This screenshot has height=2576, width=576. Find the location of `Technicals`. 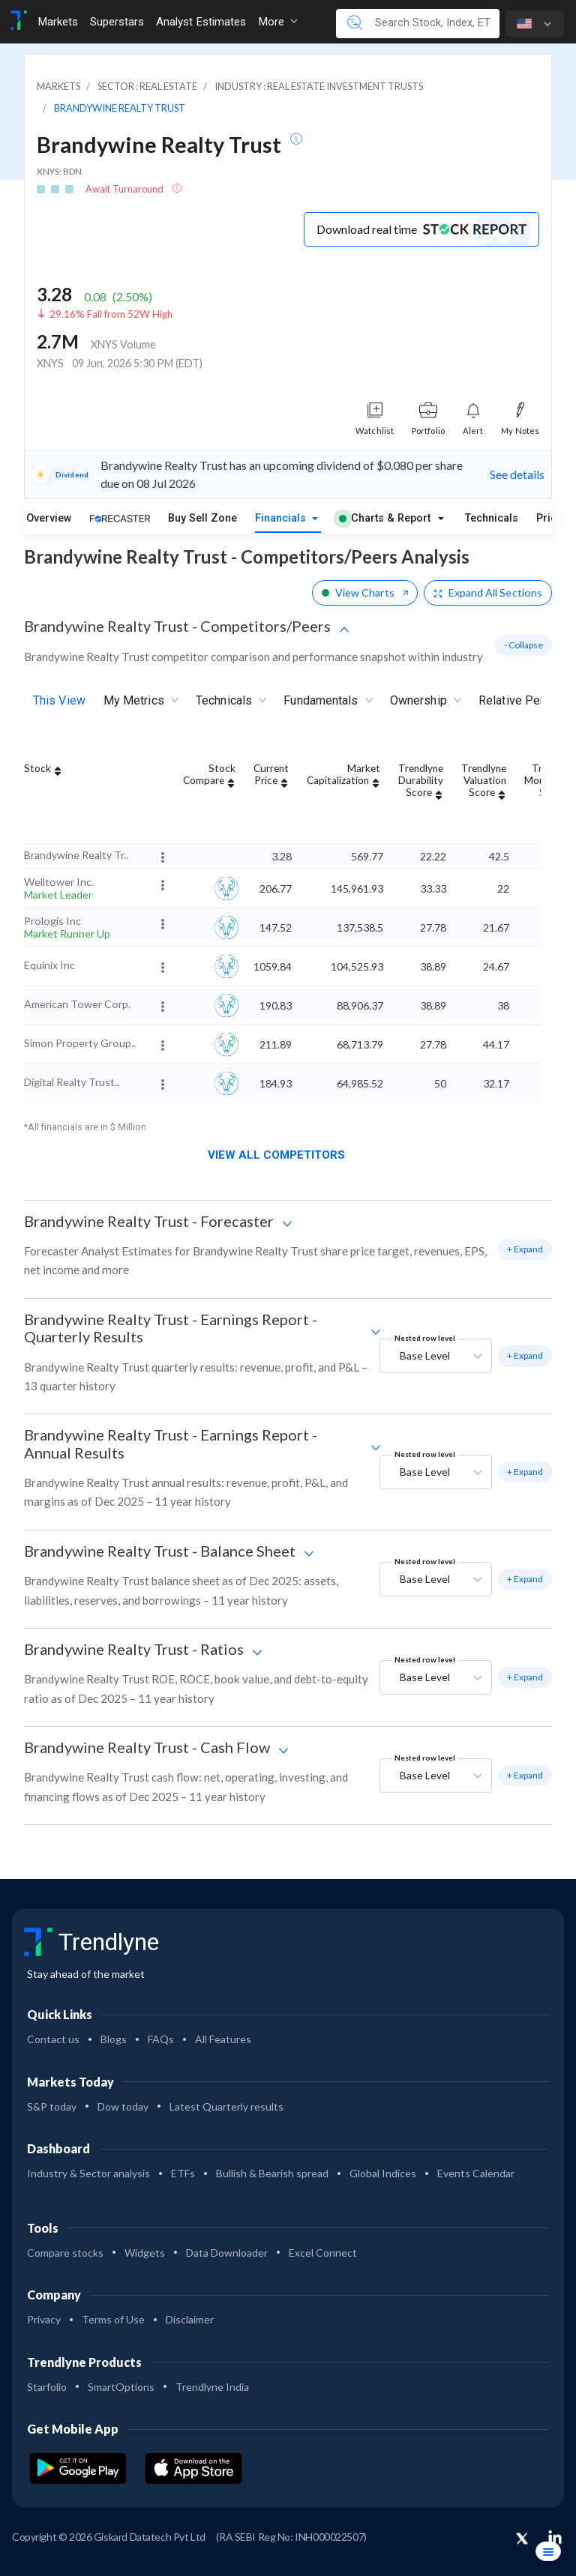

Technicals is located at coordinates (491, 518).